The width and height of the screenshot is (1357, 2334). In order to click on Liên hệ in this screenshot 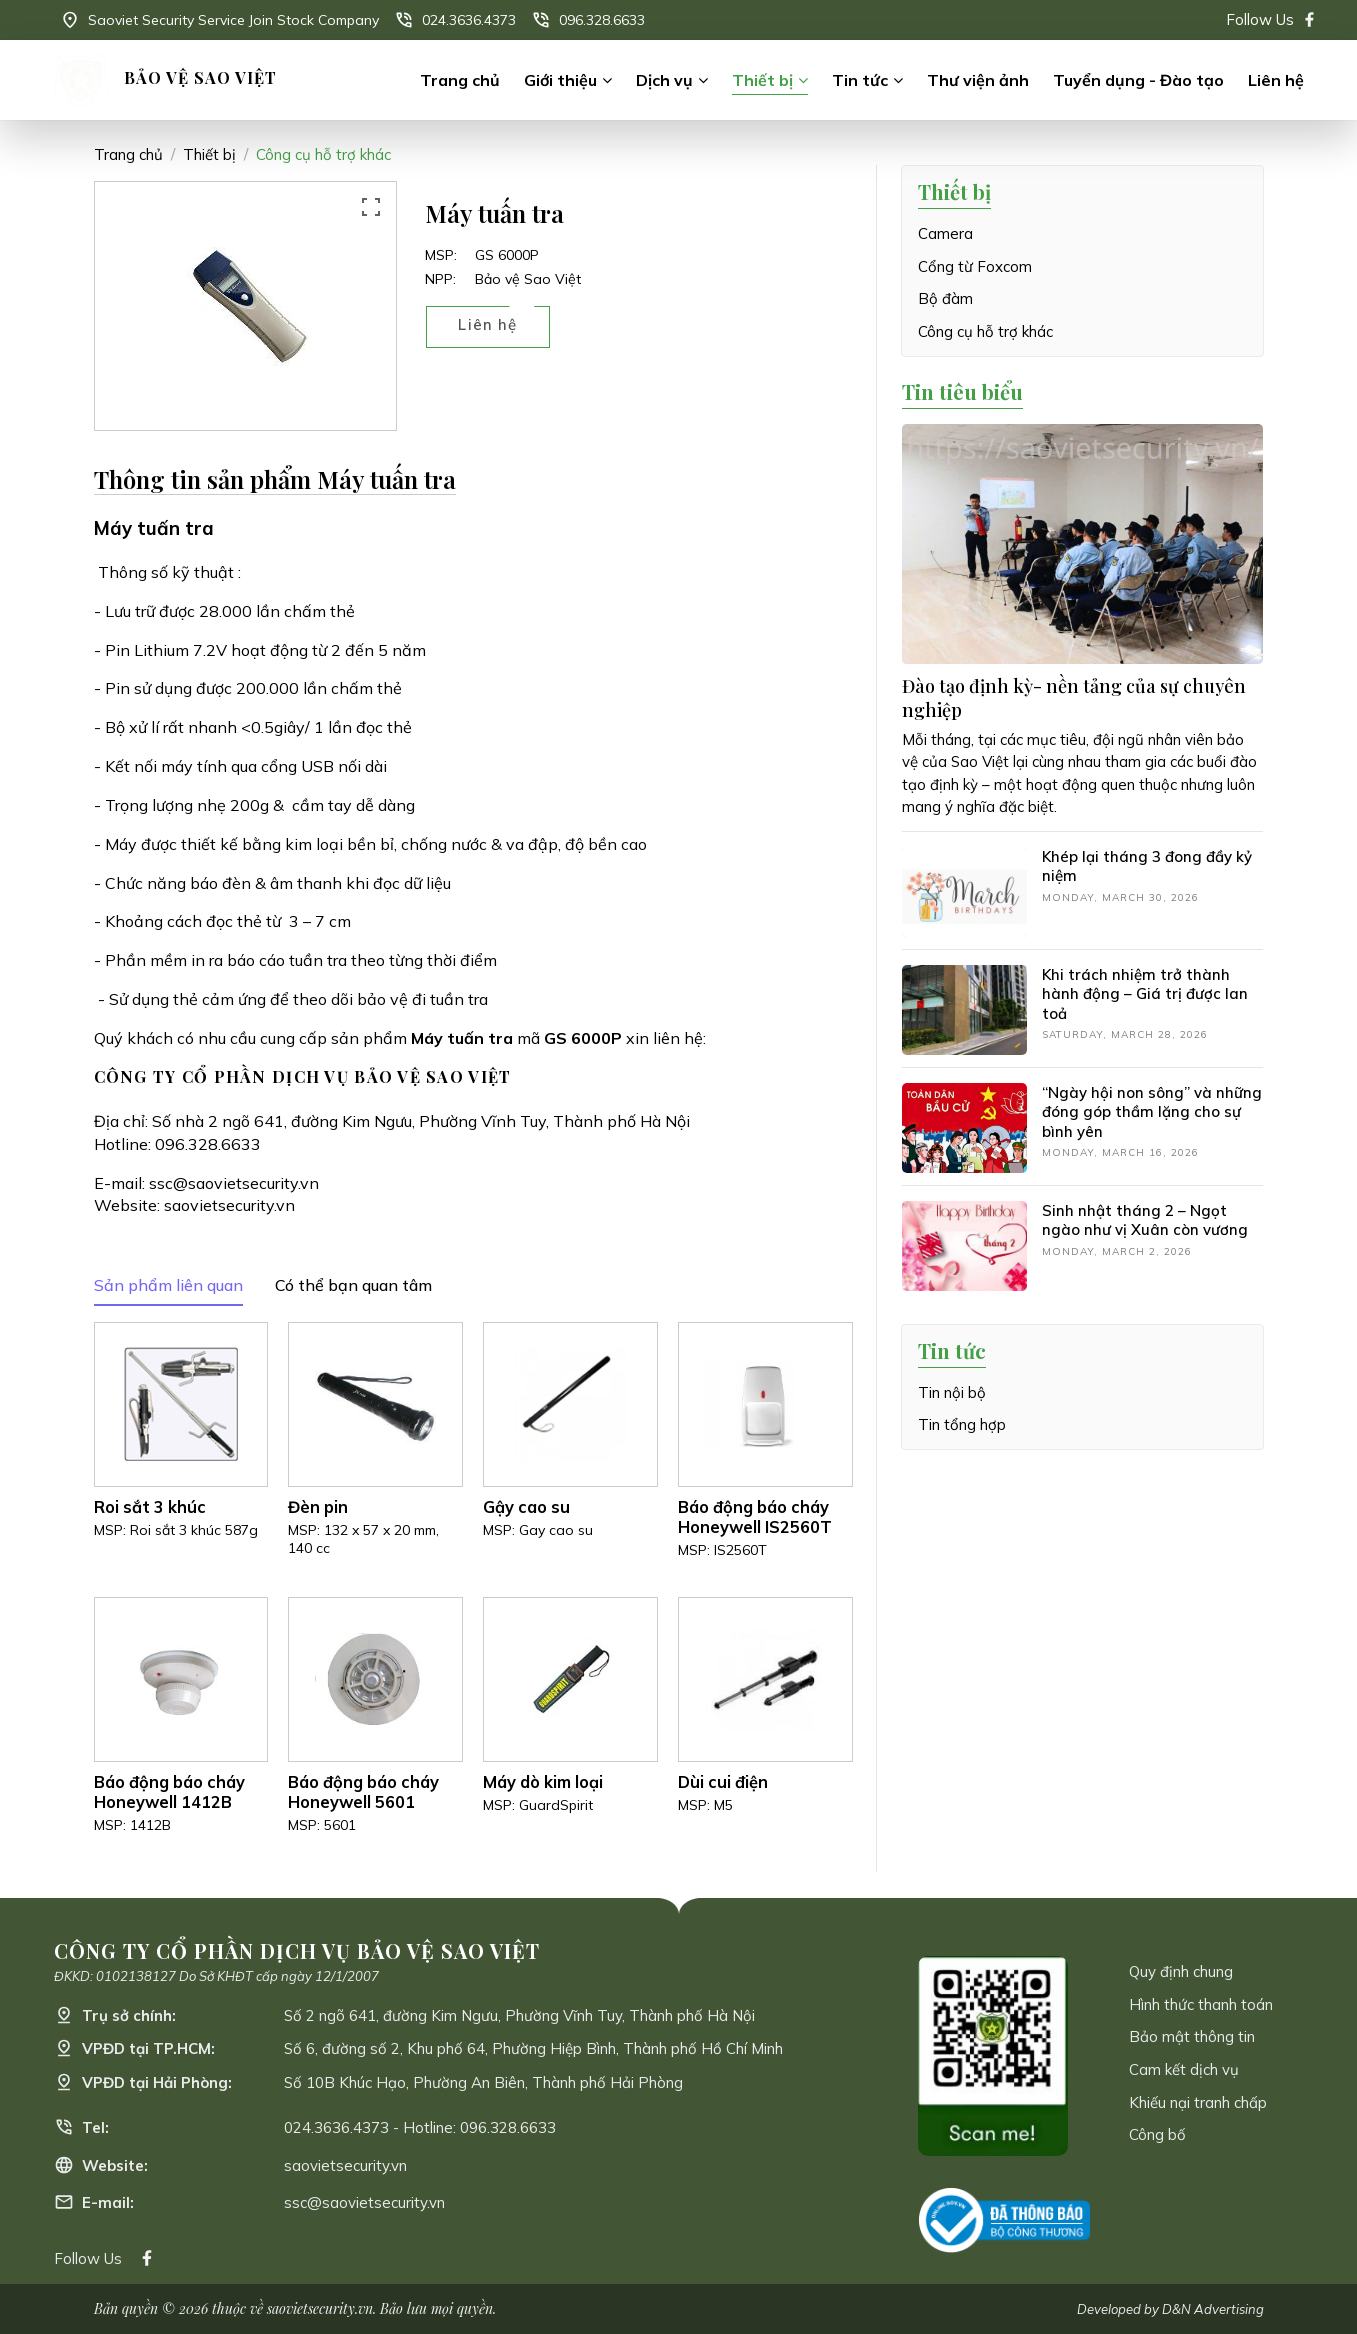, I will do `click(1276, 80)`.